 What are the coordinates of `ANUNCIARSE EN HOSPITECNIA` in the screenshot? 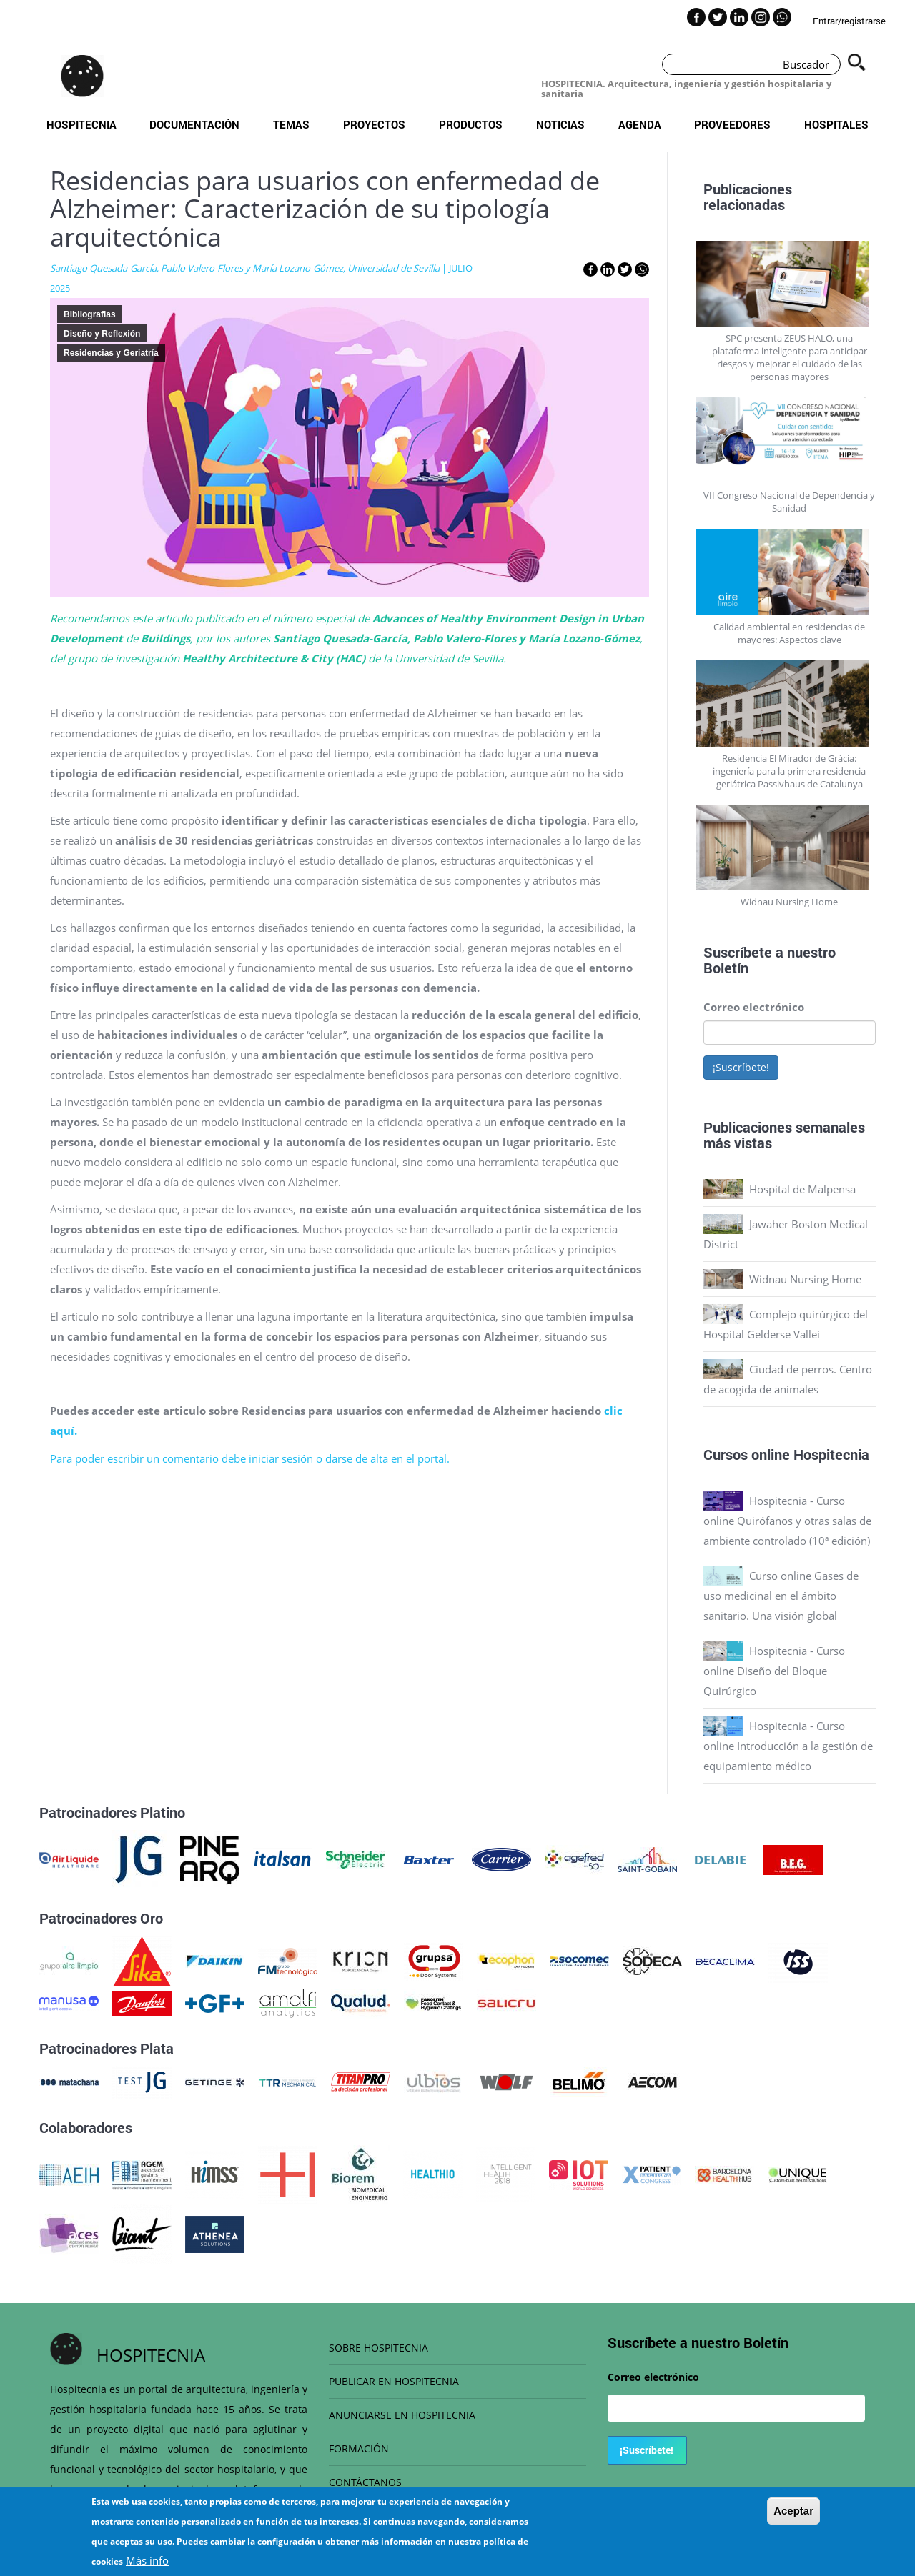 It's located at (402, 2415).